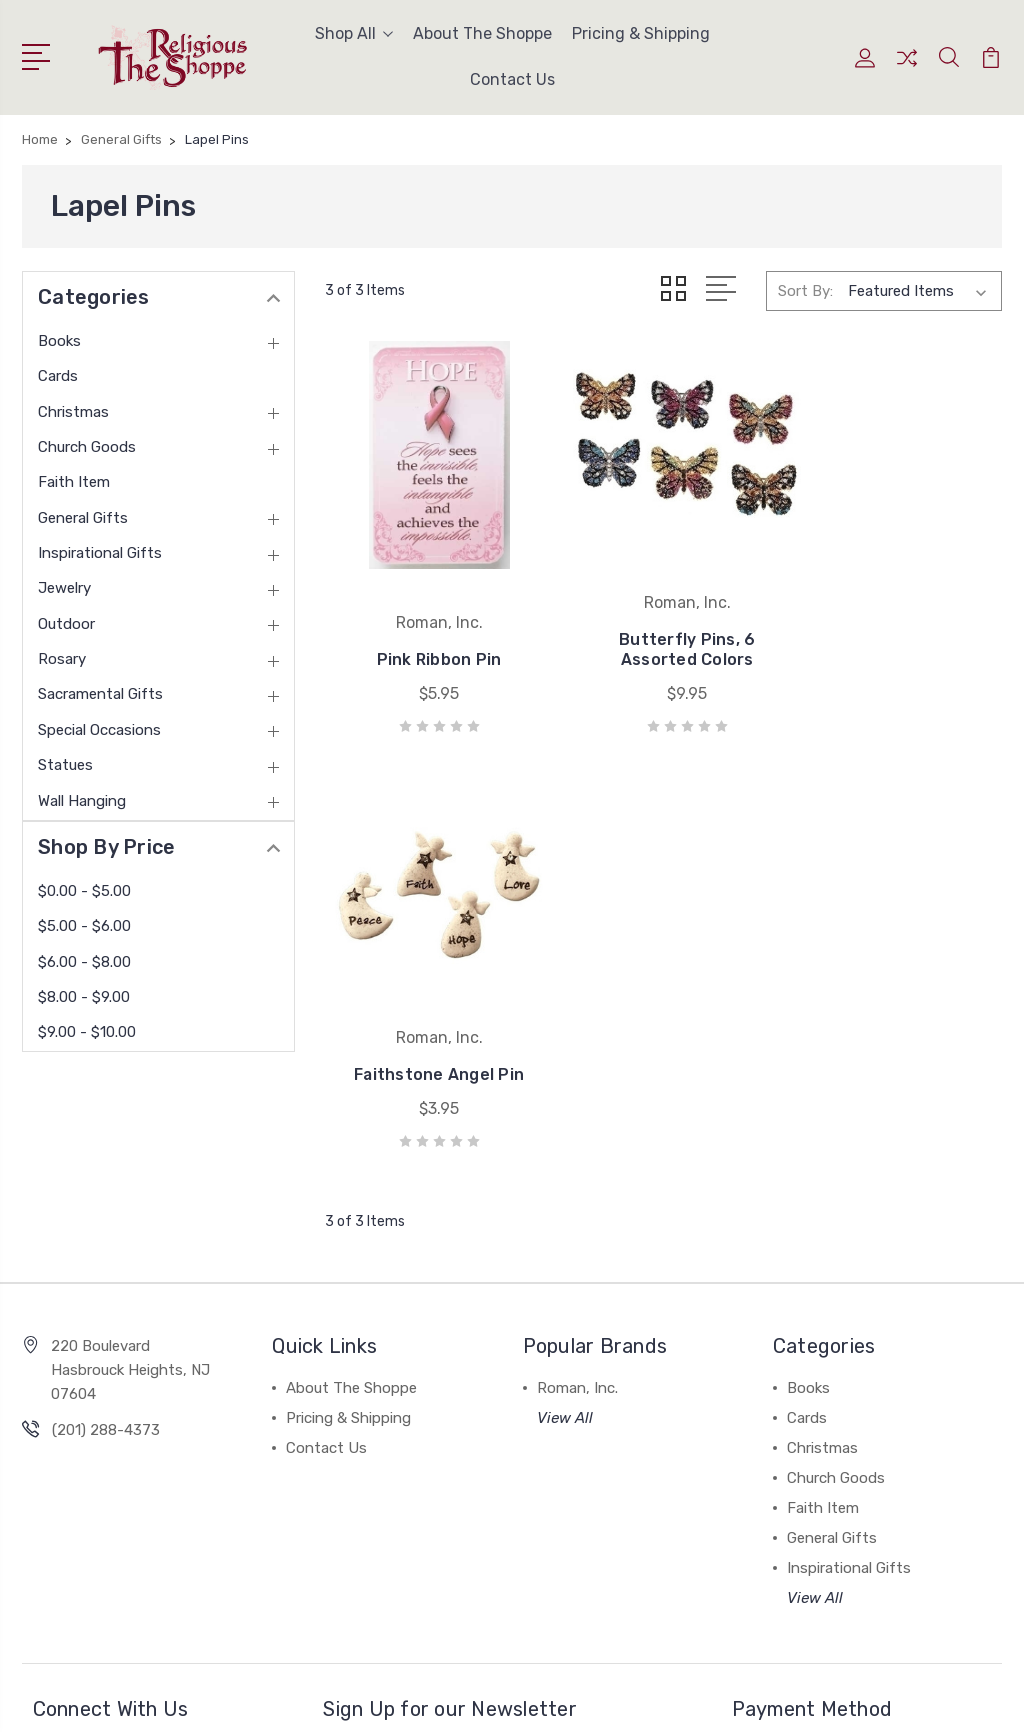  Describe the element at coordinates (84, 891) in the screenshot. I see `$0.00 - $5.00` at that location.